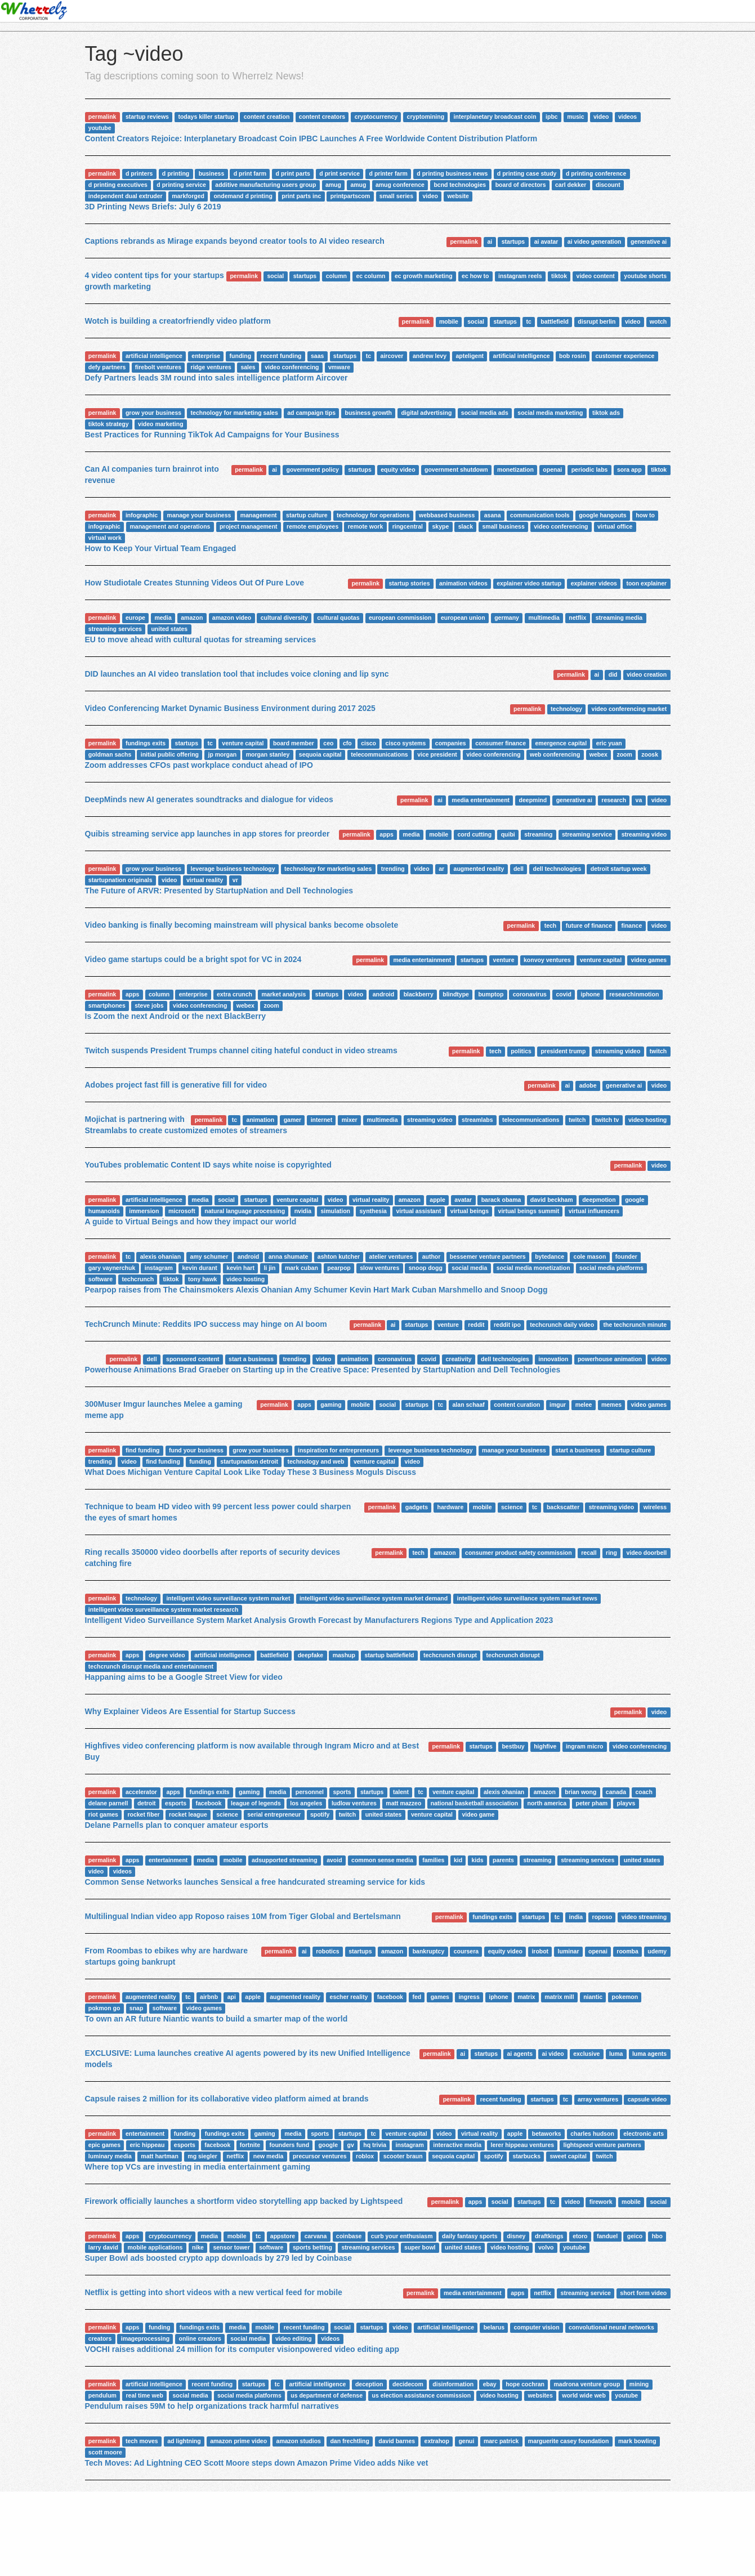 The image size is (755, 2576). Describe the element at coordinates (562, 1324) in the screenshot. I see `techcrunch daily video` at that location.